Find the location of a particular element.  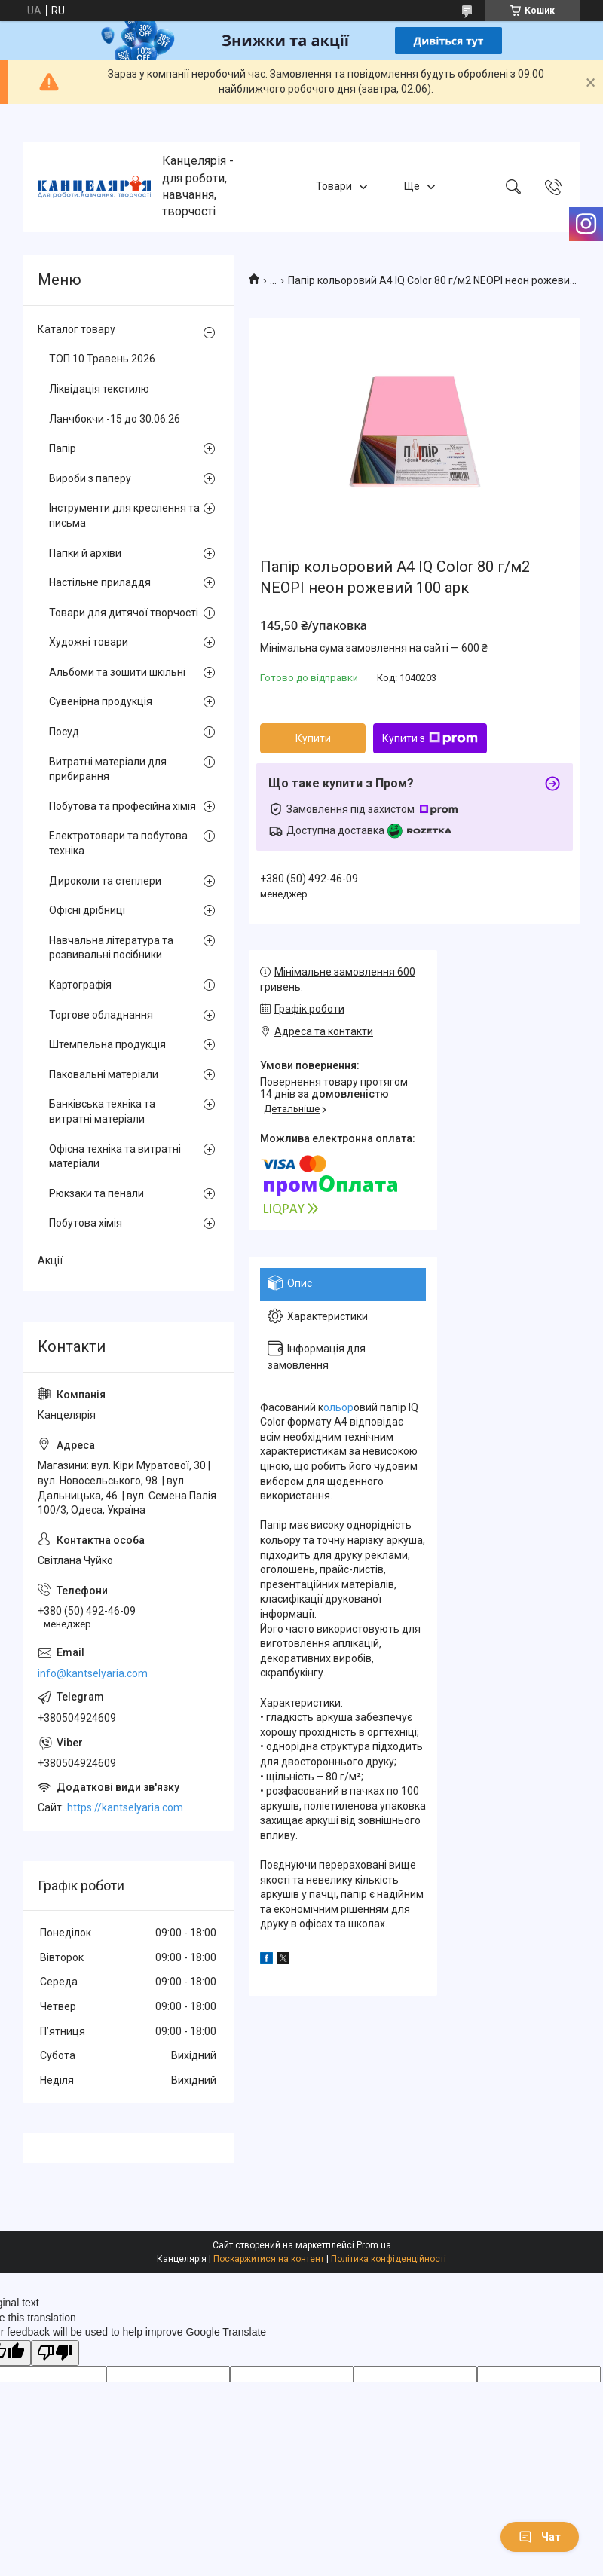

Торгове обладнання is located at coordinates (101, 1015).